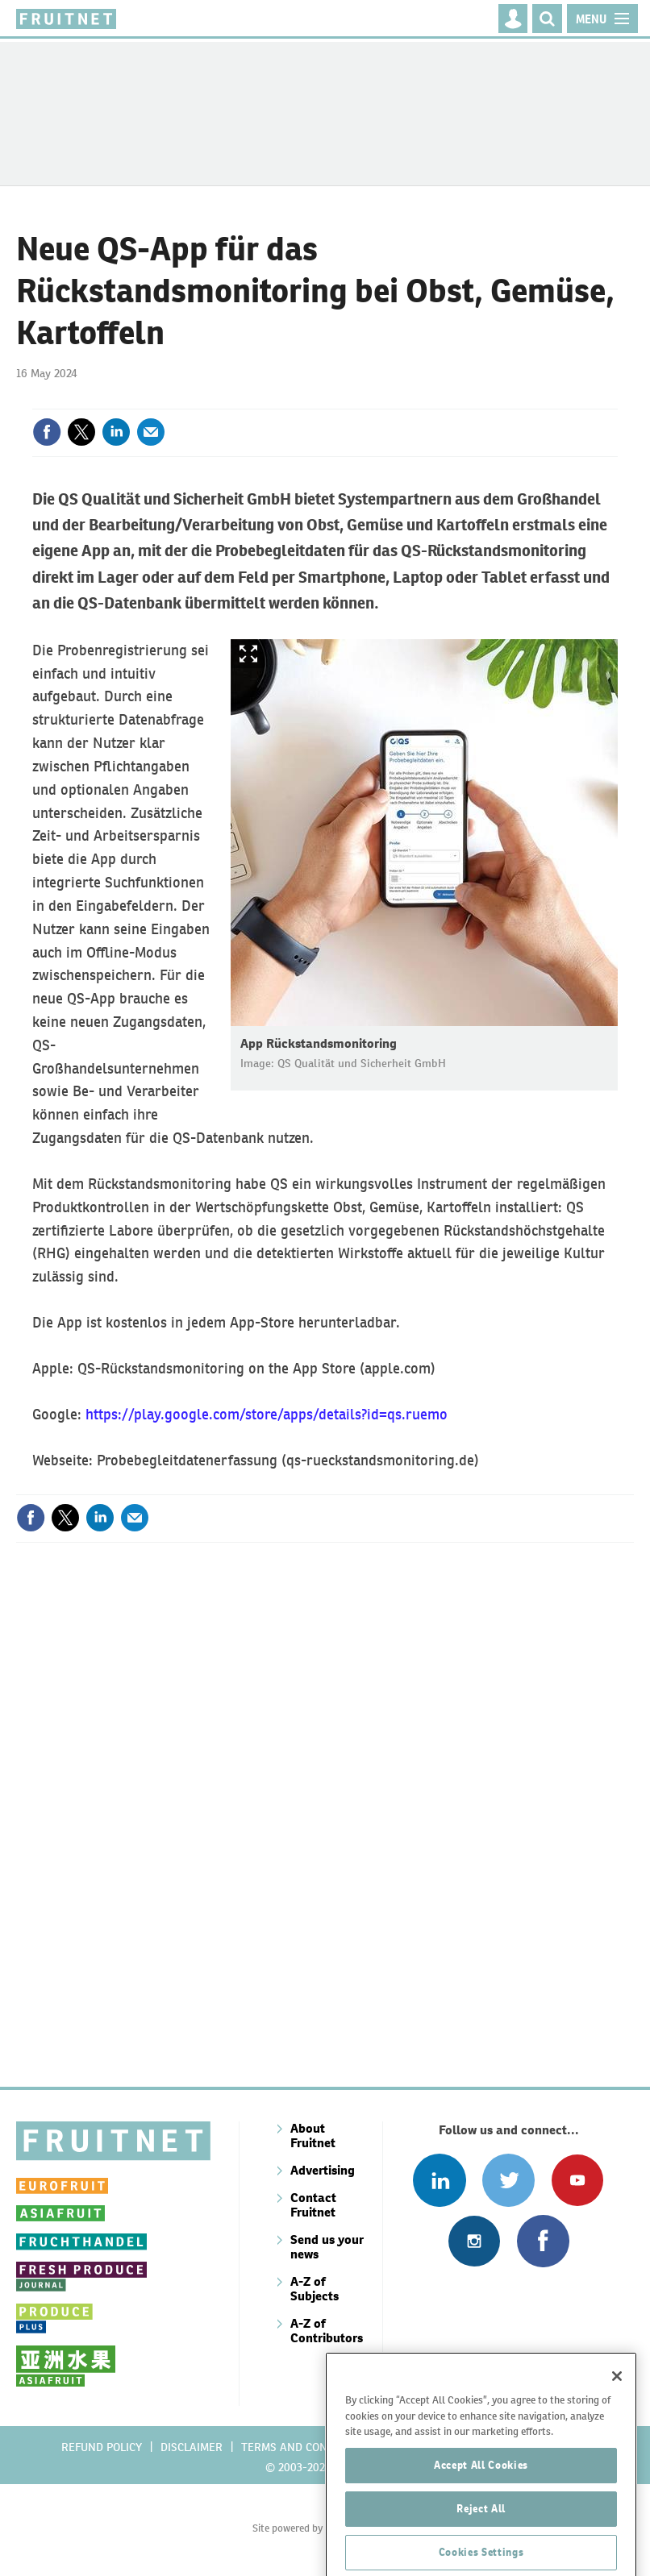 The width and height of the screenshot is (650, 2576). I want to click on Show Fullscreen, so click(248, 654).